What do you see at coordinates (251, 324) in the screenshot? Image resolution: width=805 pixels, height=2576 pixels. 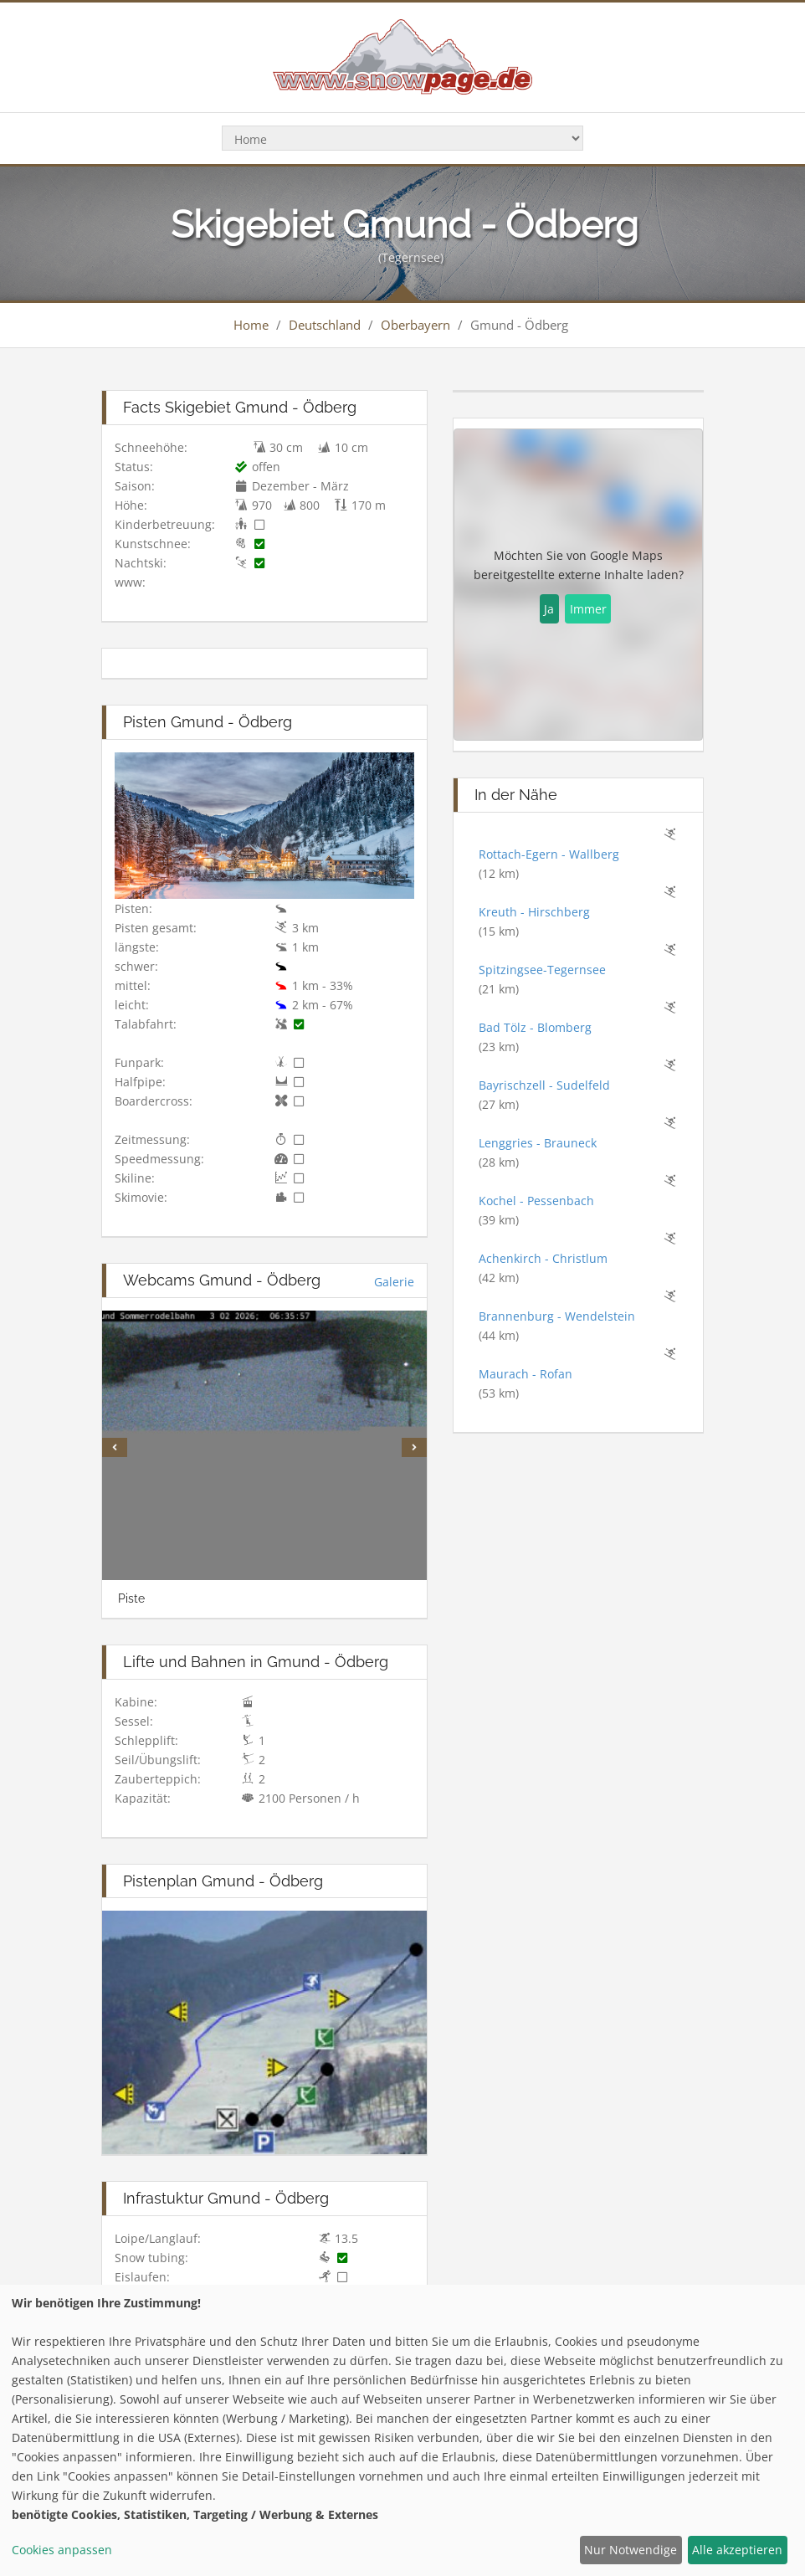 I see `Home` at bounding box center [251, 324].